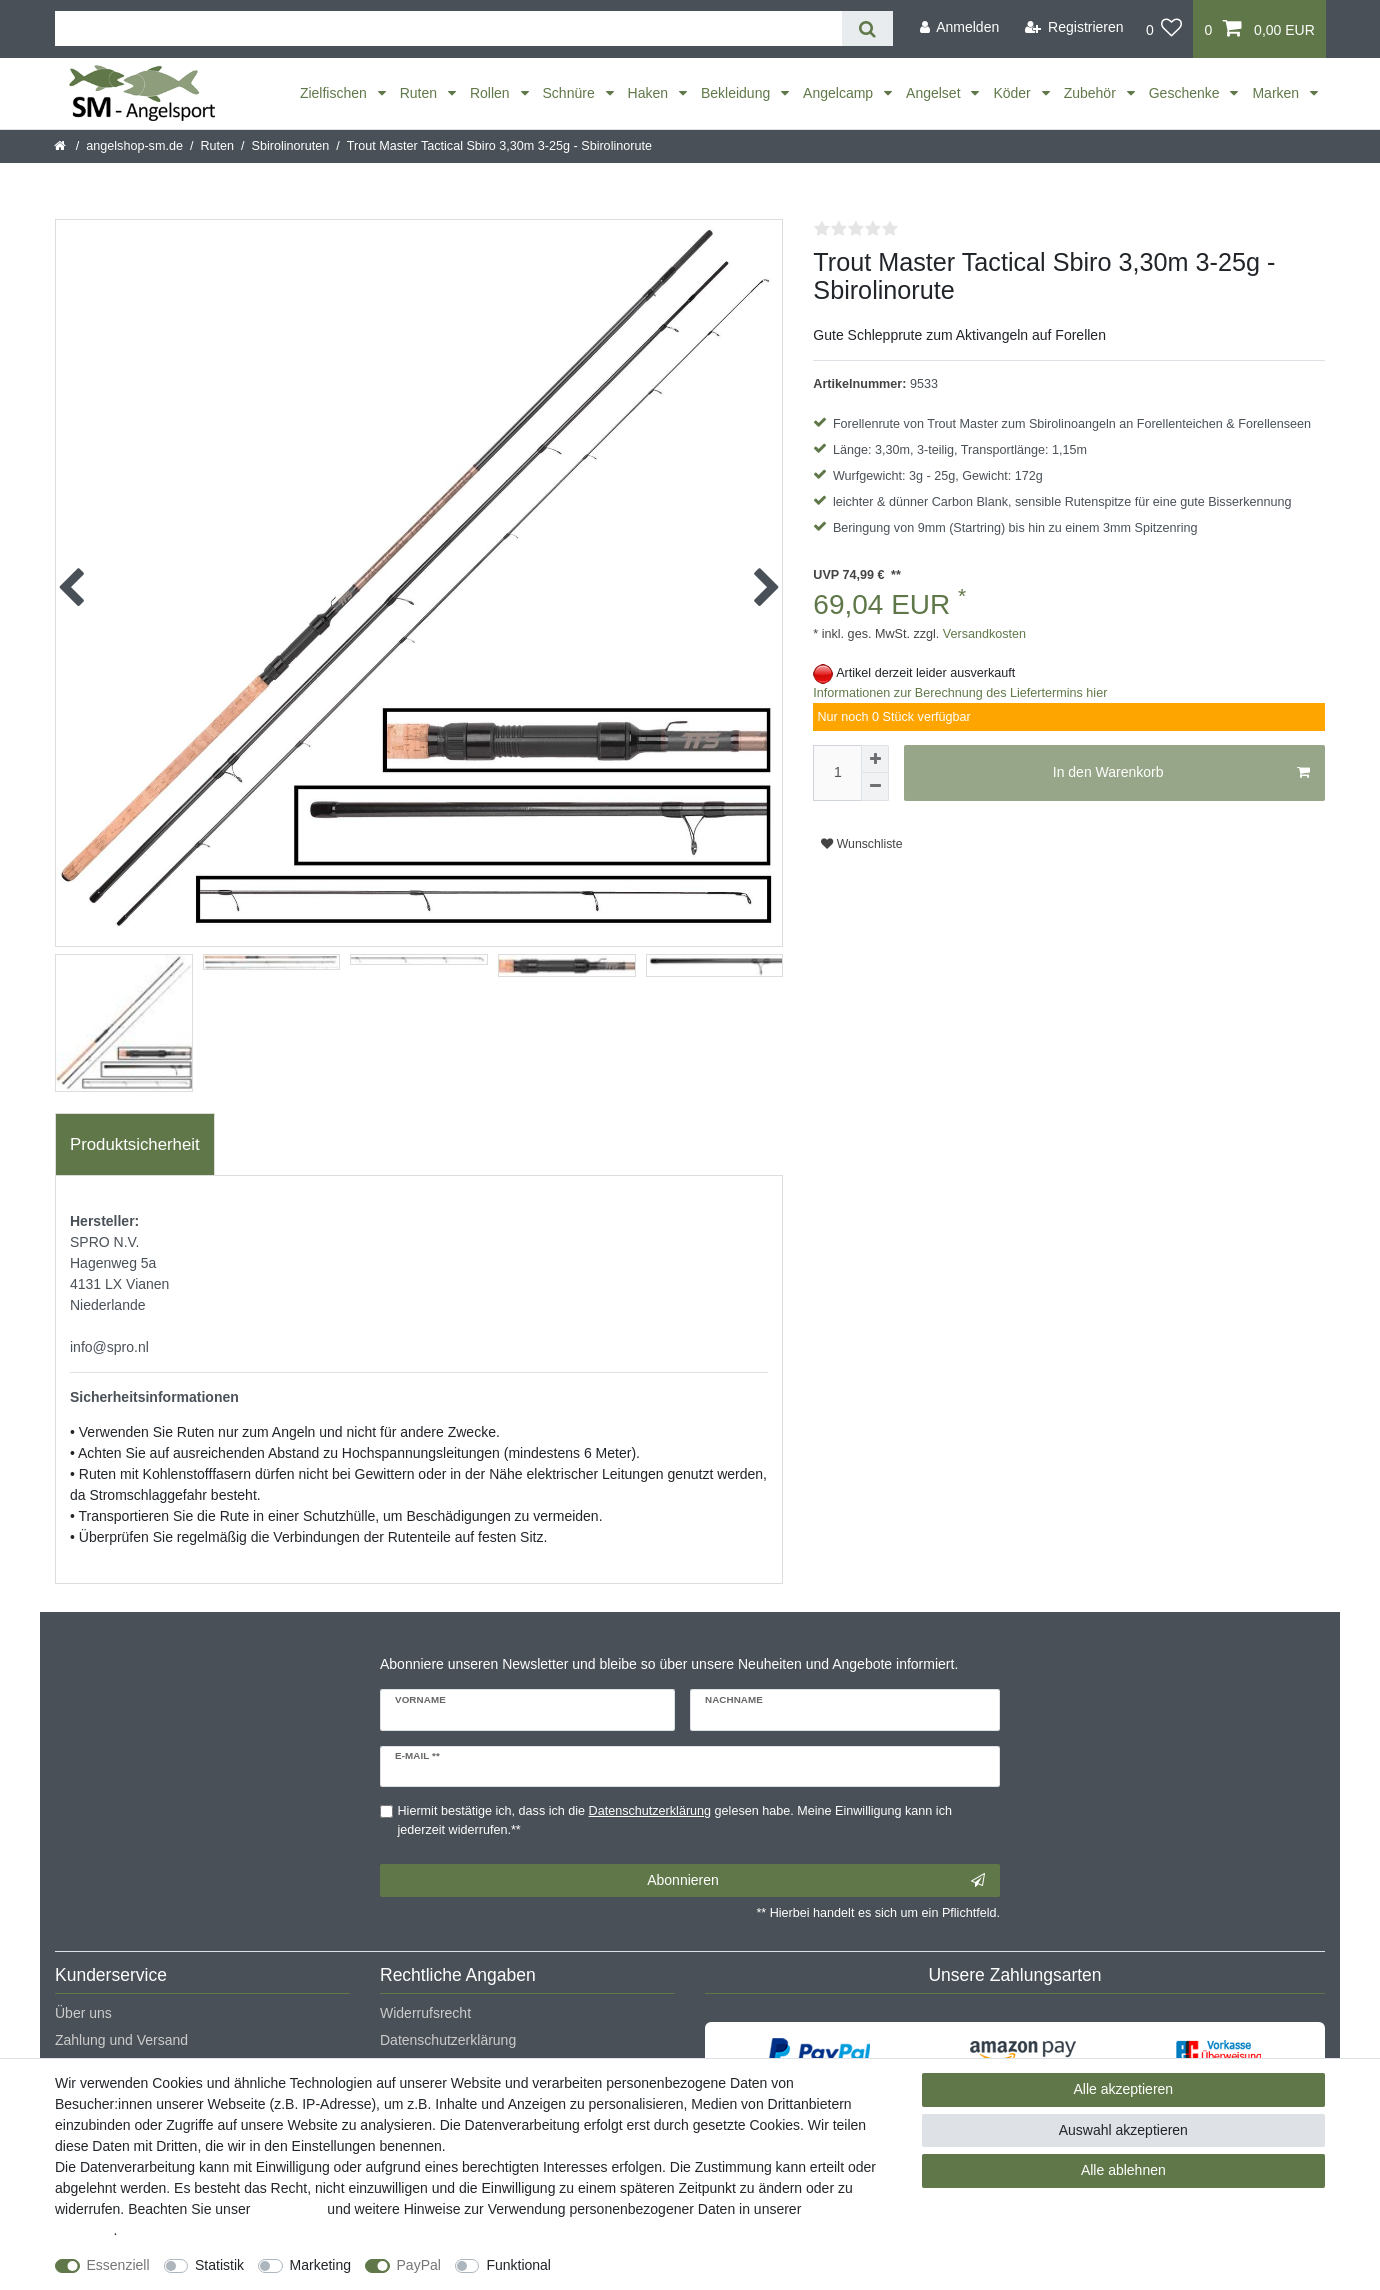 The height and width of the screenshot is (2290, 1380). What do you see at coordinates (288, 2209) in the screenshot?
I see `Impressum` at bounding box center [288, 2209].